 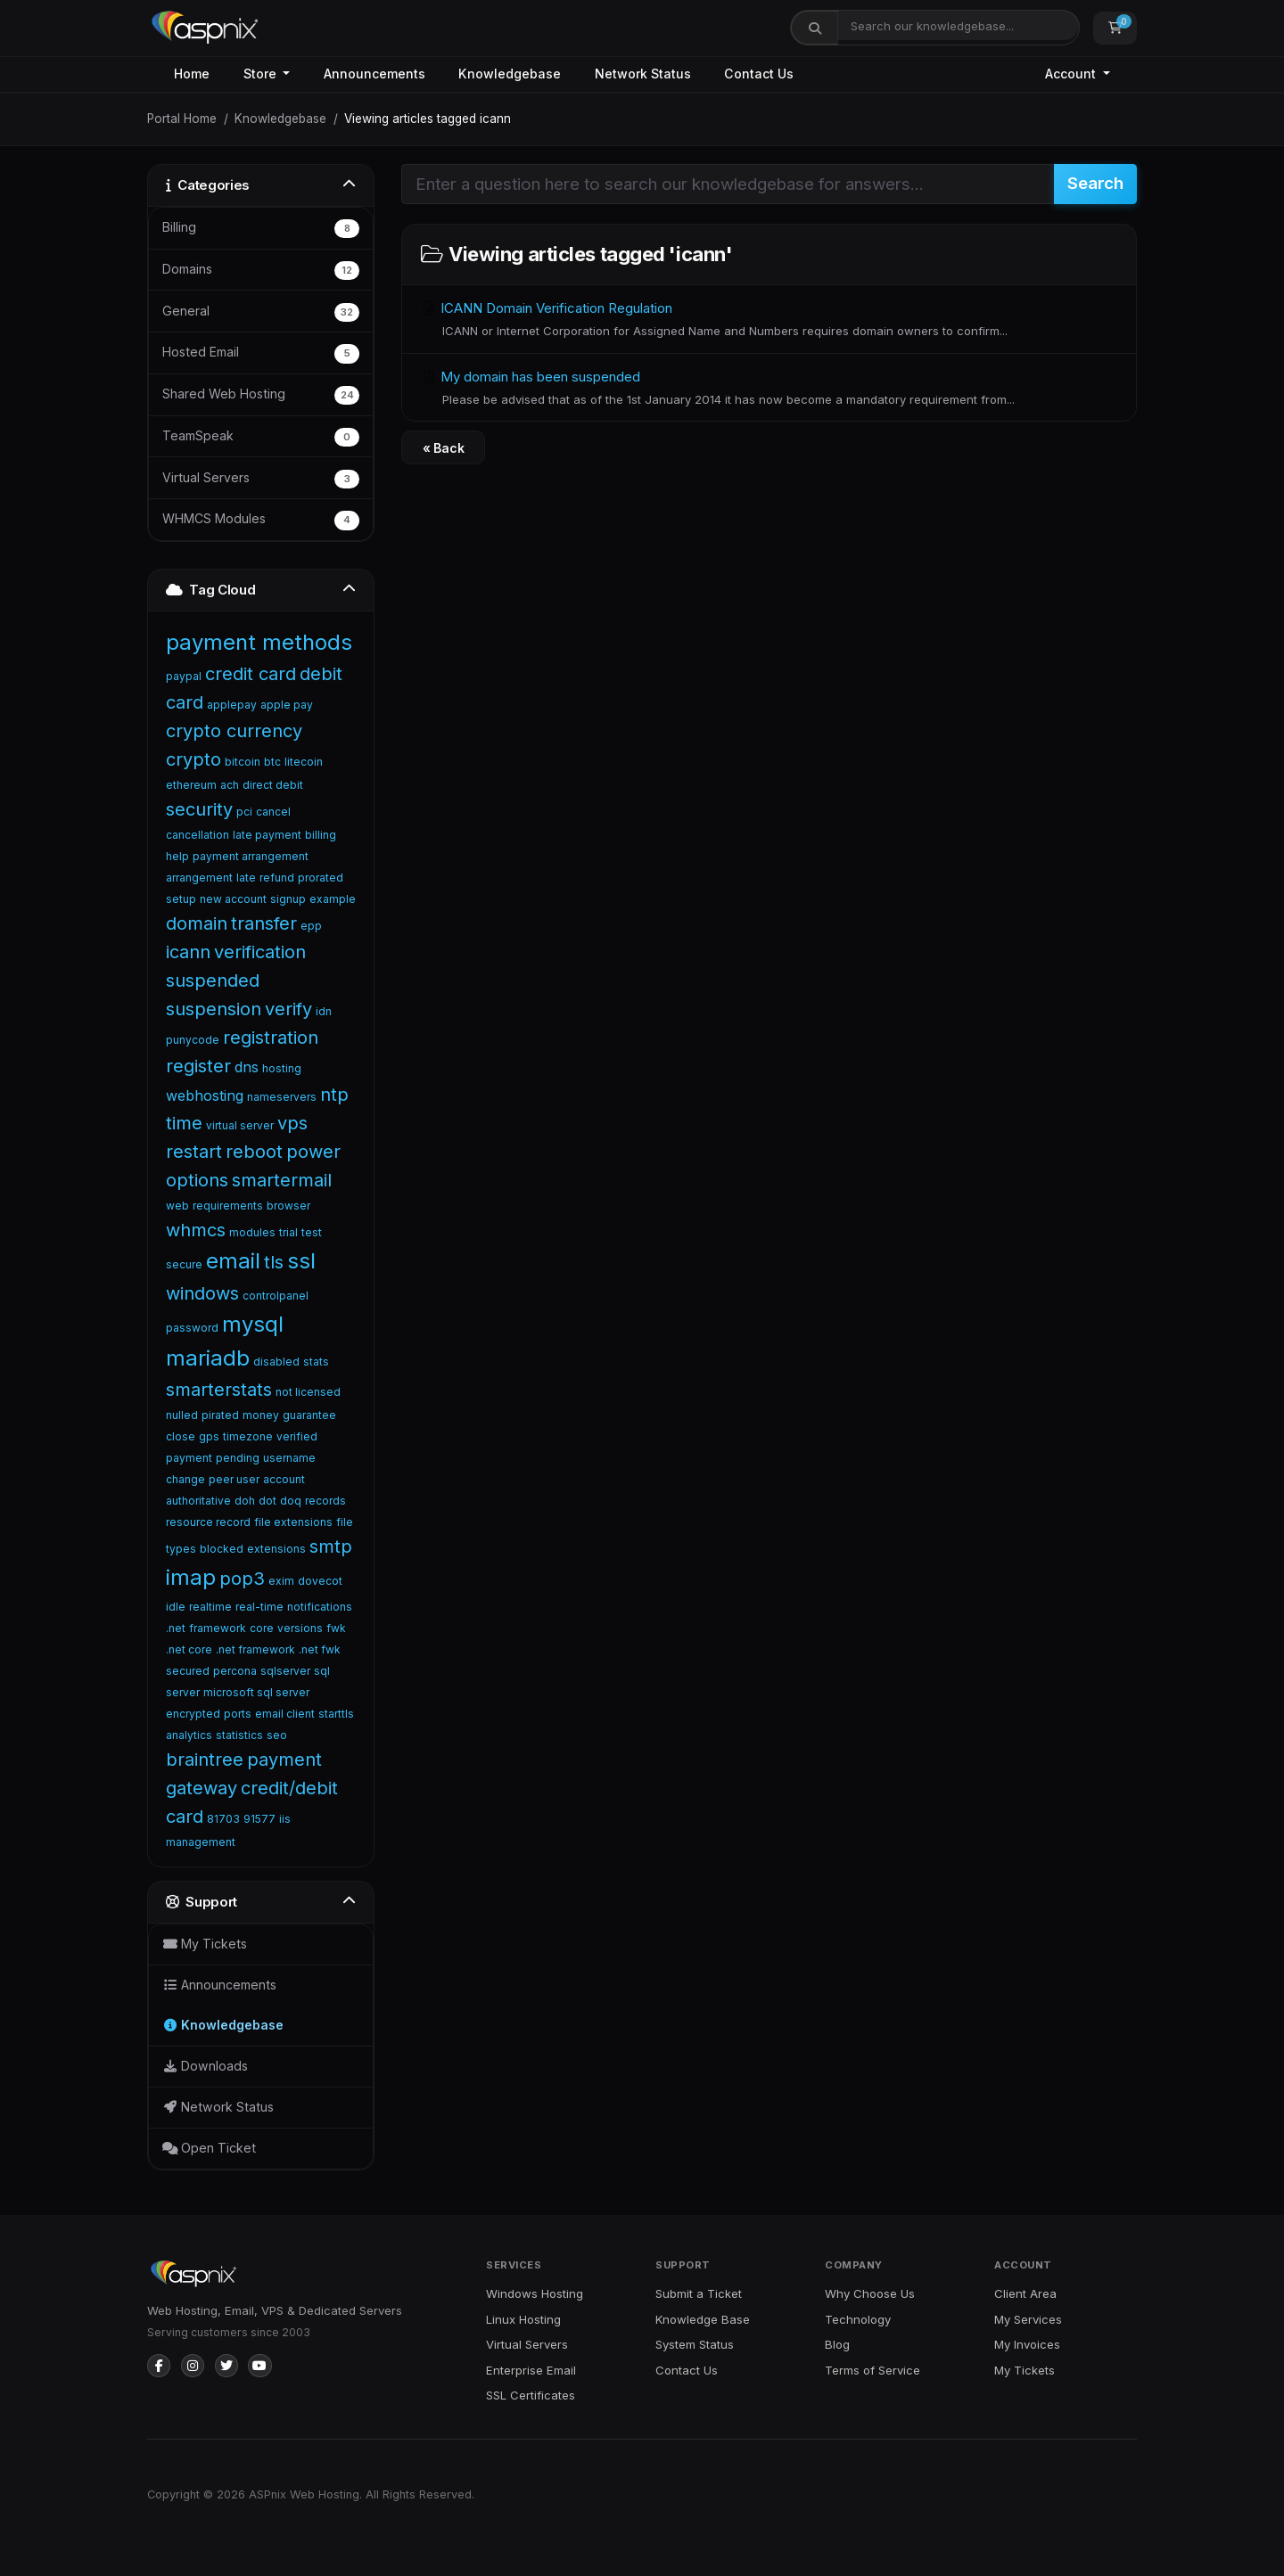 What do you see at coordinates (273, 785) in the screenshot?
I see `direct debit` at bounding box center [273, 785].